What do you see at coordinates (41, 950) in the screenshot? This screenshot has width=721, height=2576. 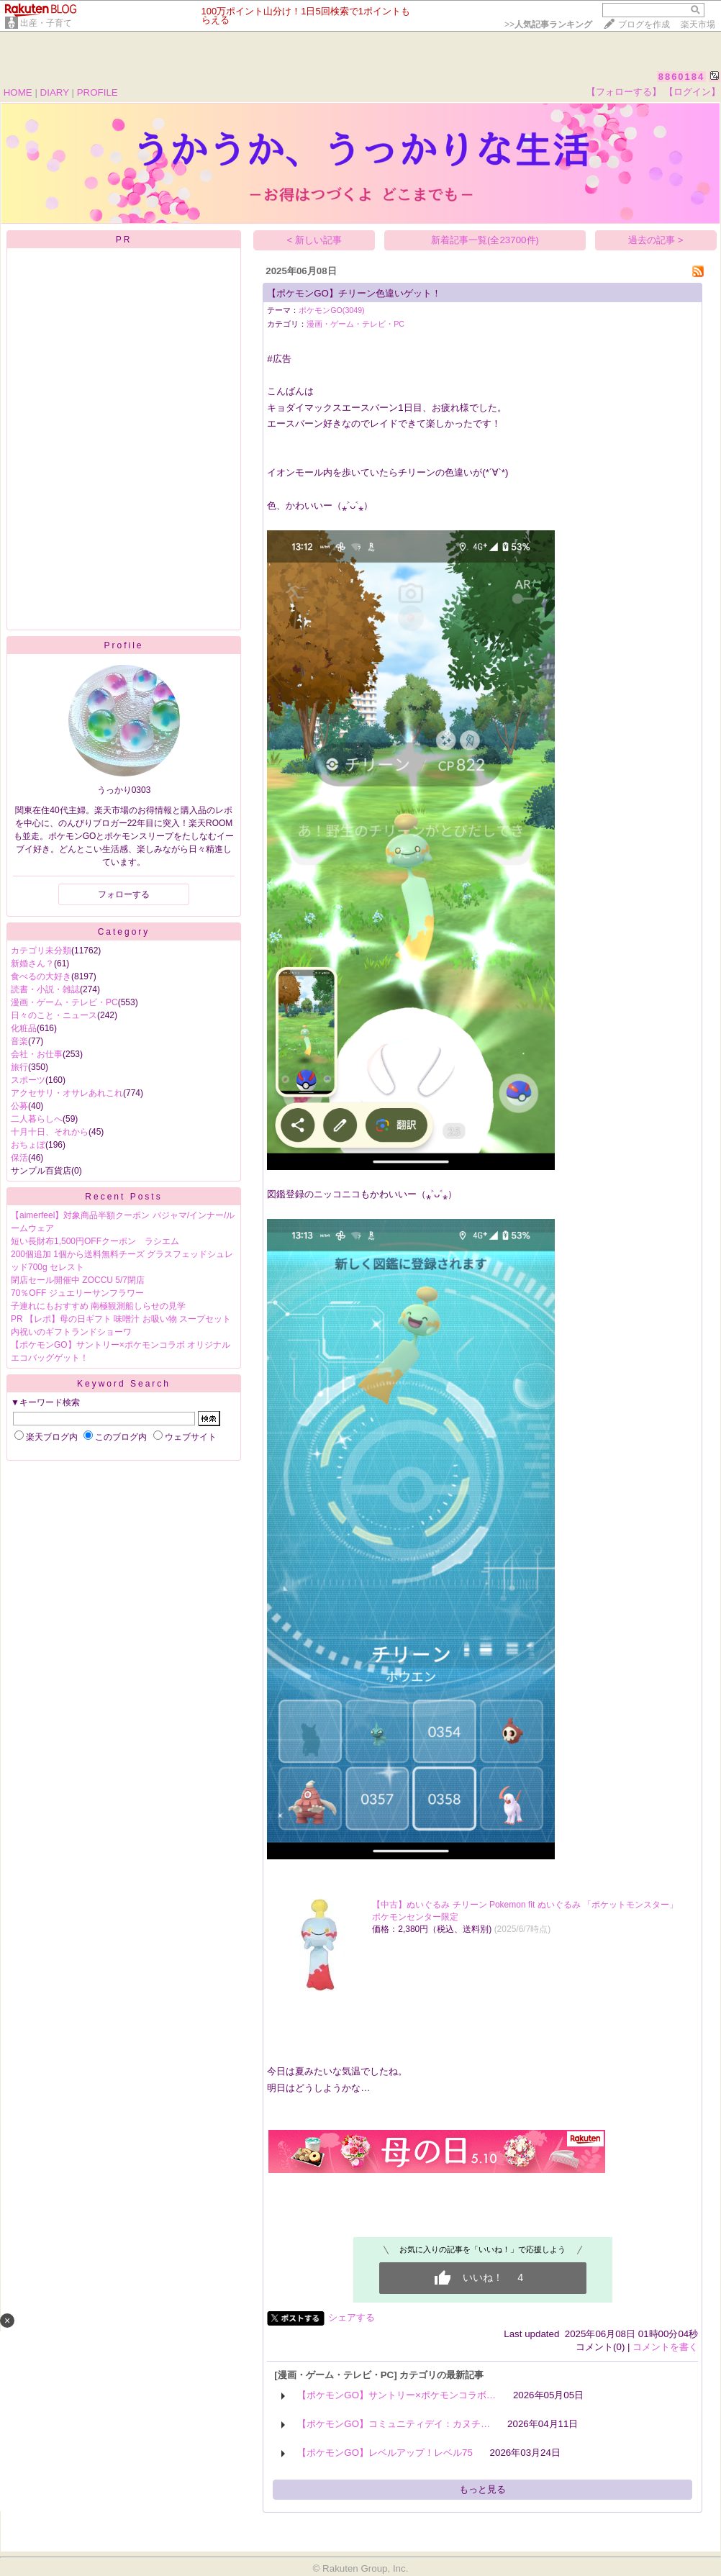 I see `カテゴリ未分類` at bounding box center [41, 950].